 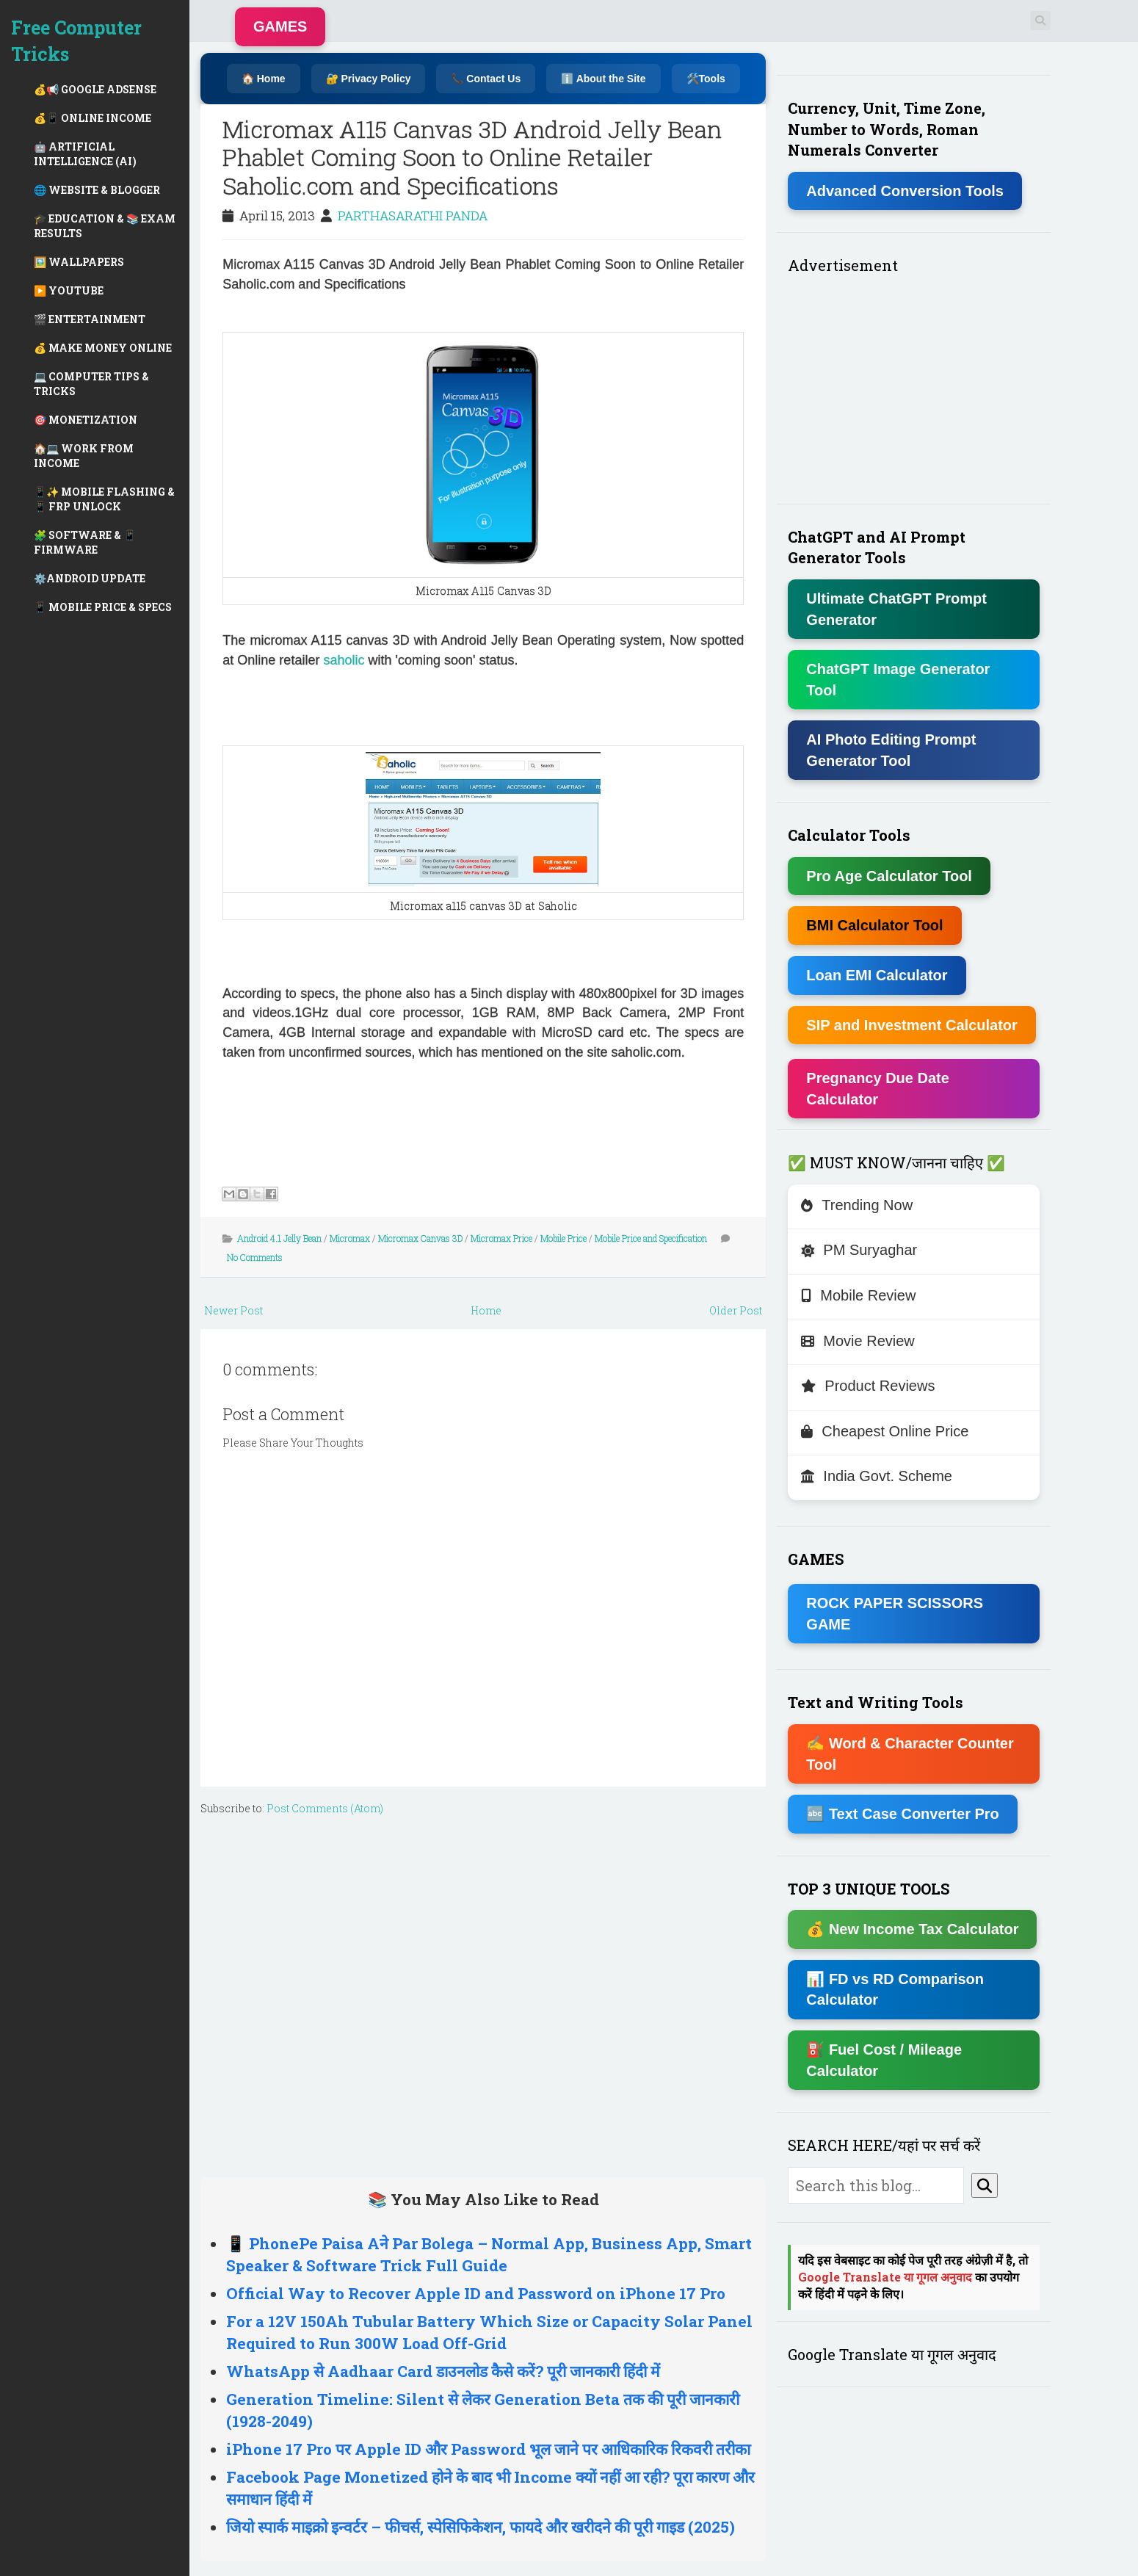 What do you see at coordinates (898, 679) in the screenshot?
I see `ChatGPT Image Generator Tool` at bounding box center [898, 679].